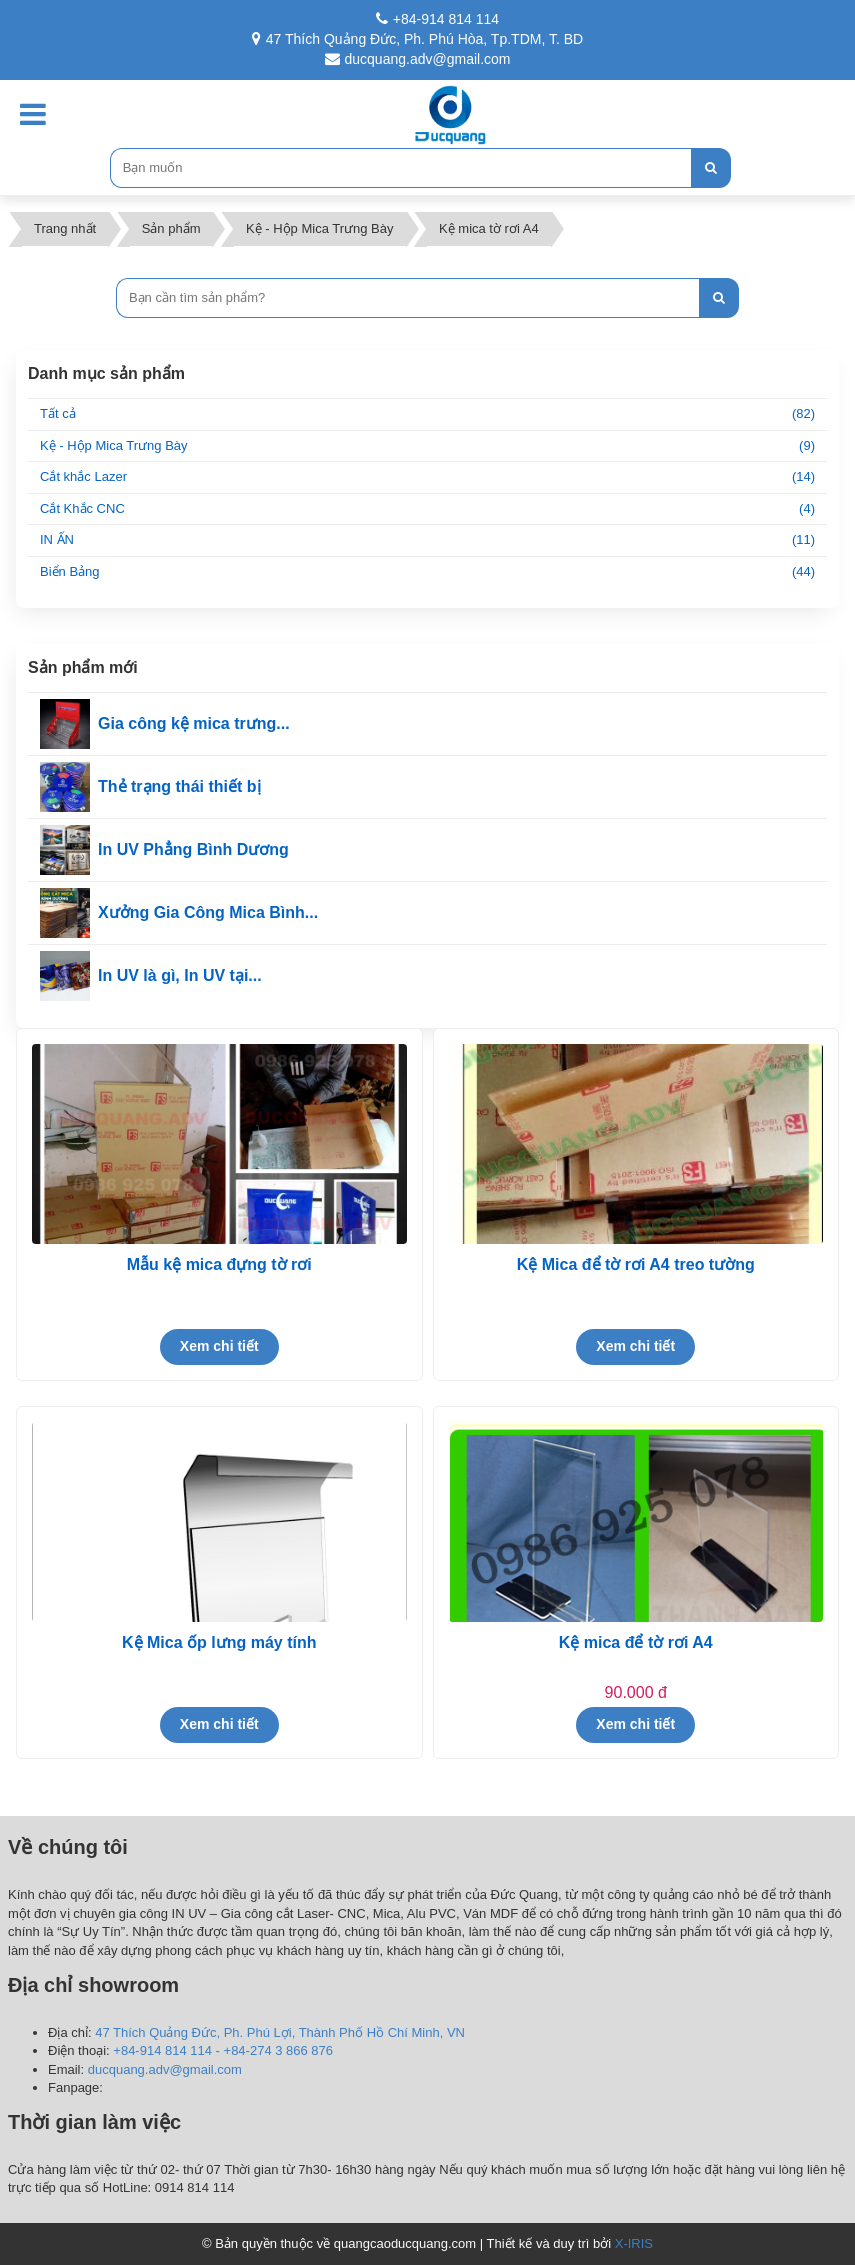 The width and height of the screenshot is (855, 2265). I want to click on Kệ mica để tờ rơi A4, so click(636, 1642).